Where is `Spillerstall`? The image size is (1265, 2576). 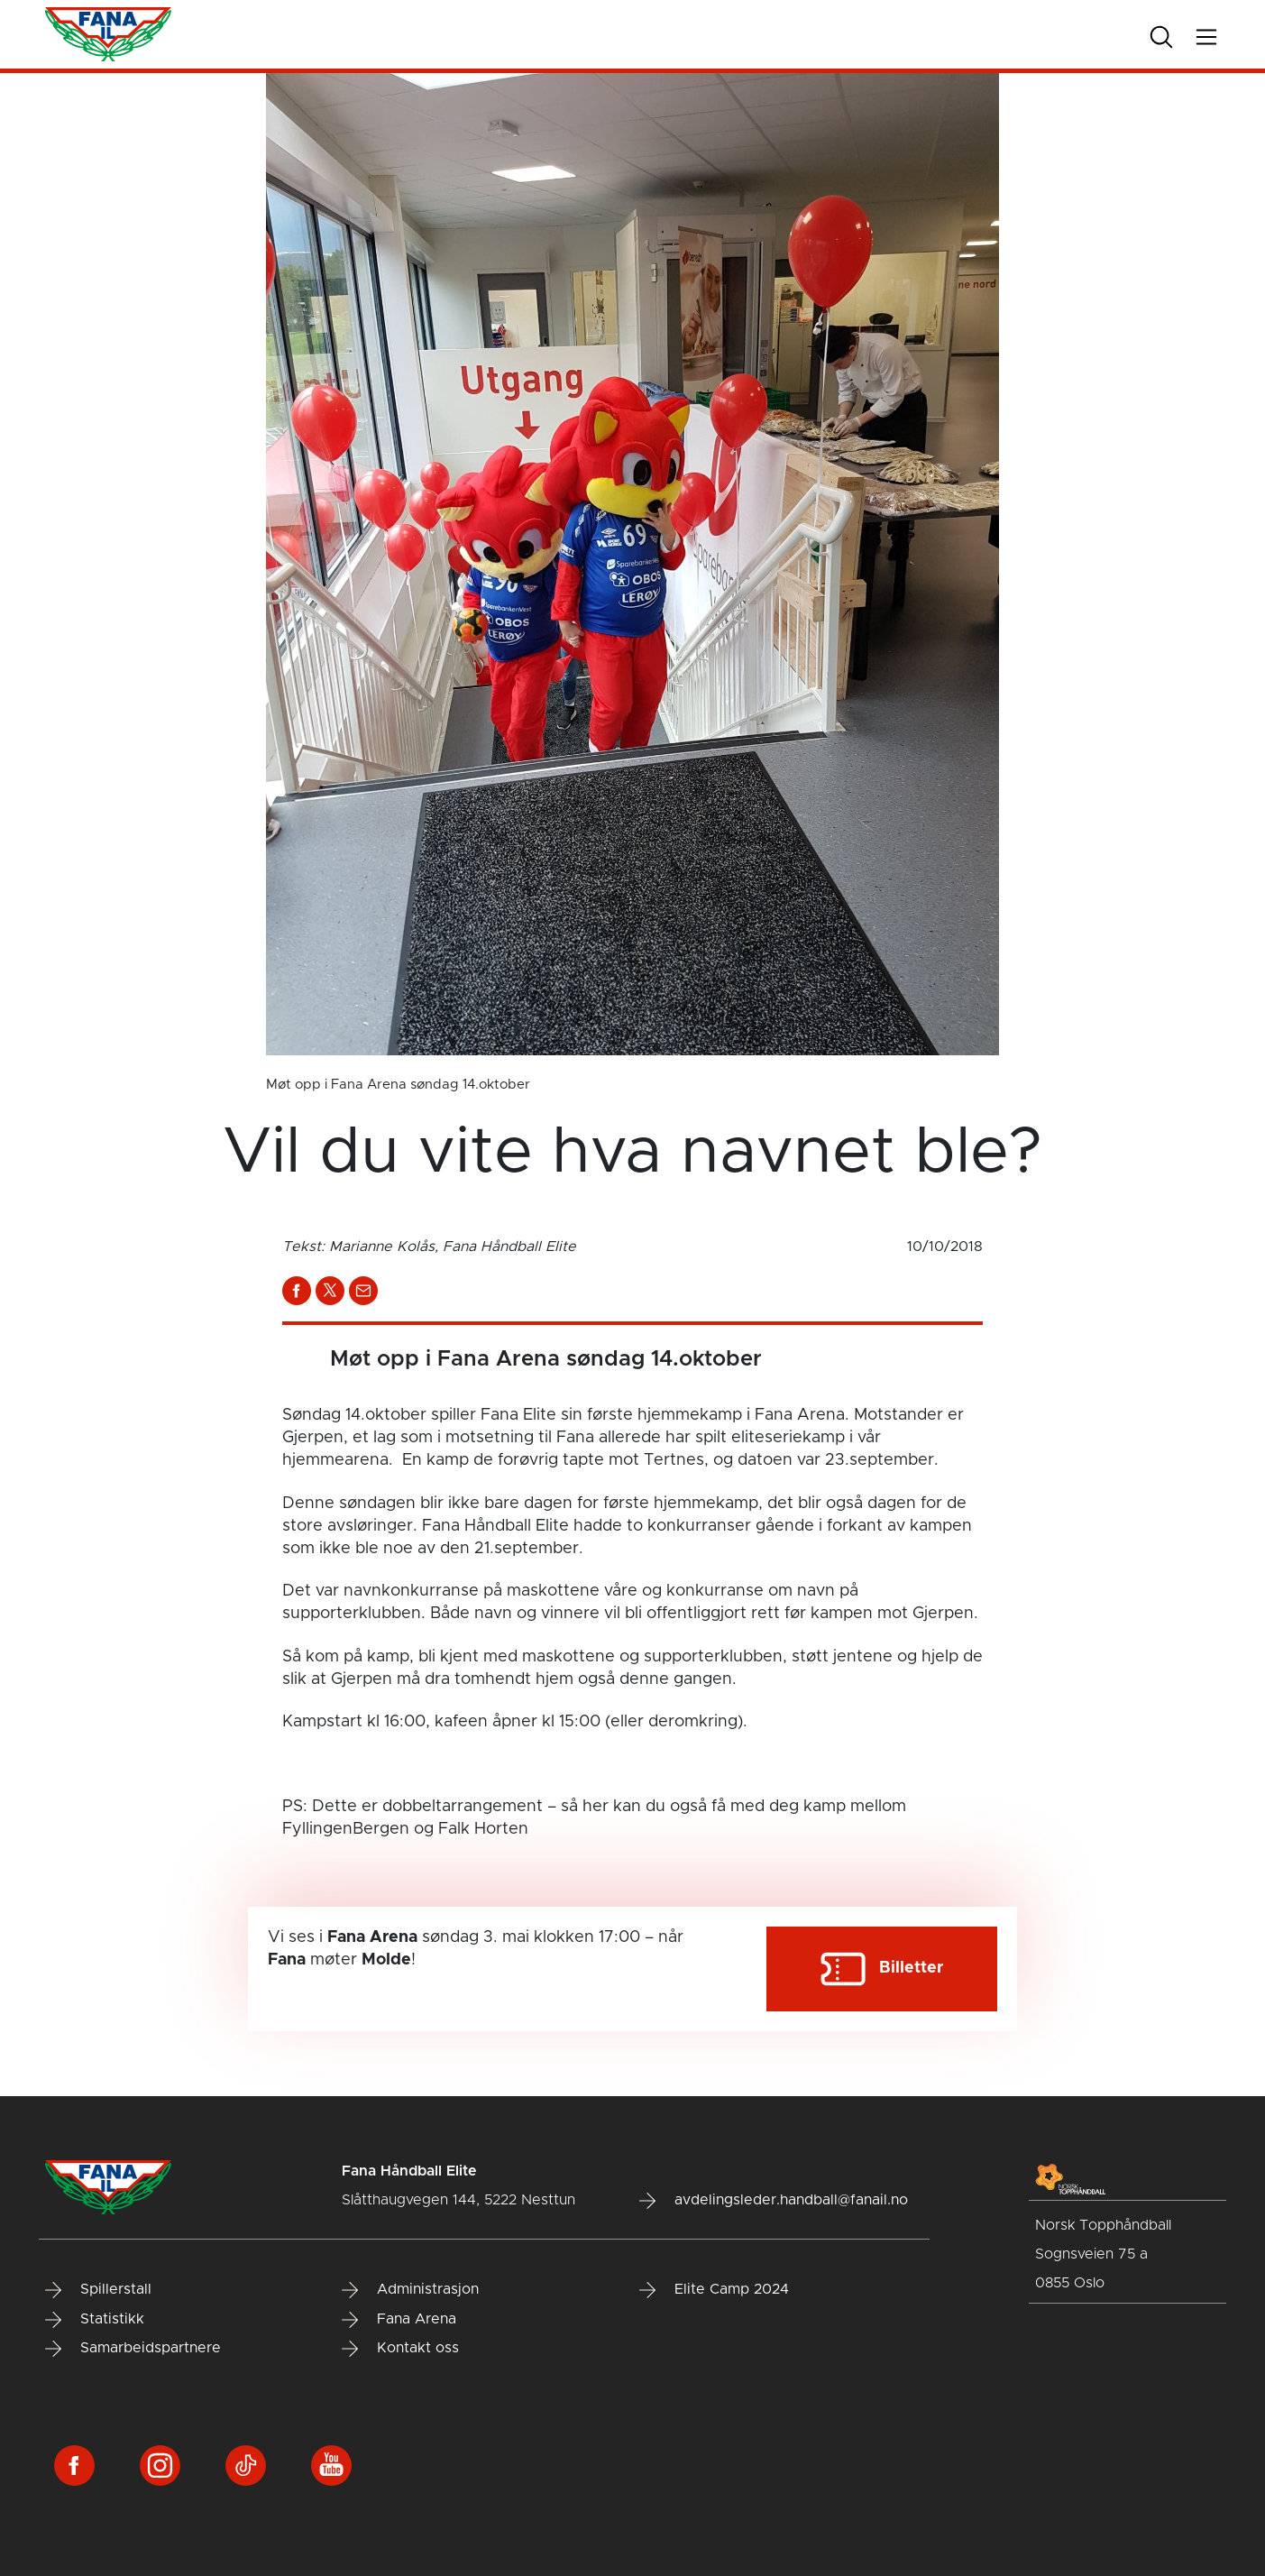 Spillerstall is located at coordinates (98, 2290).